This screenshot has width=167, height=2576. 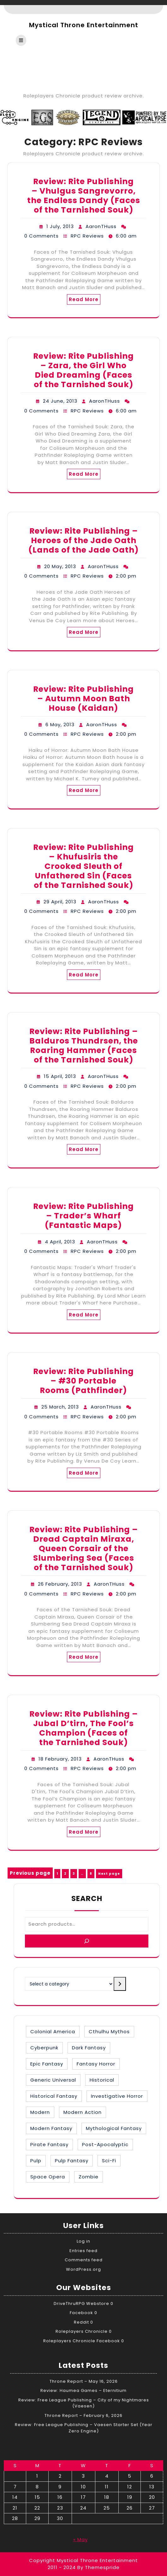 I want to click on Review: Rite Publishing – Zara, the Girl Who Died Dreaming (Faces of the Tarnished Souk), so click(x=83, y=370).